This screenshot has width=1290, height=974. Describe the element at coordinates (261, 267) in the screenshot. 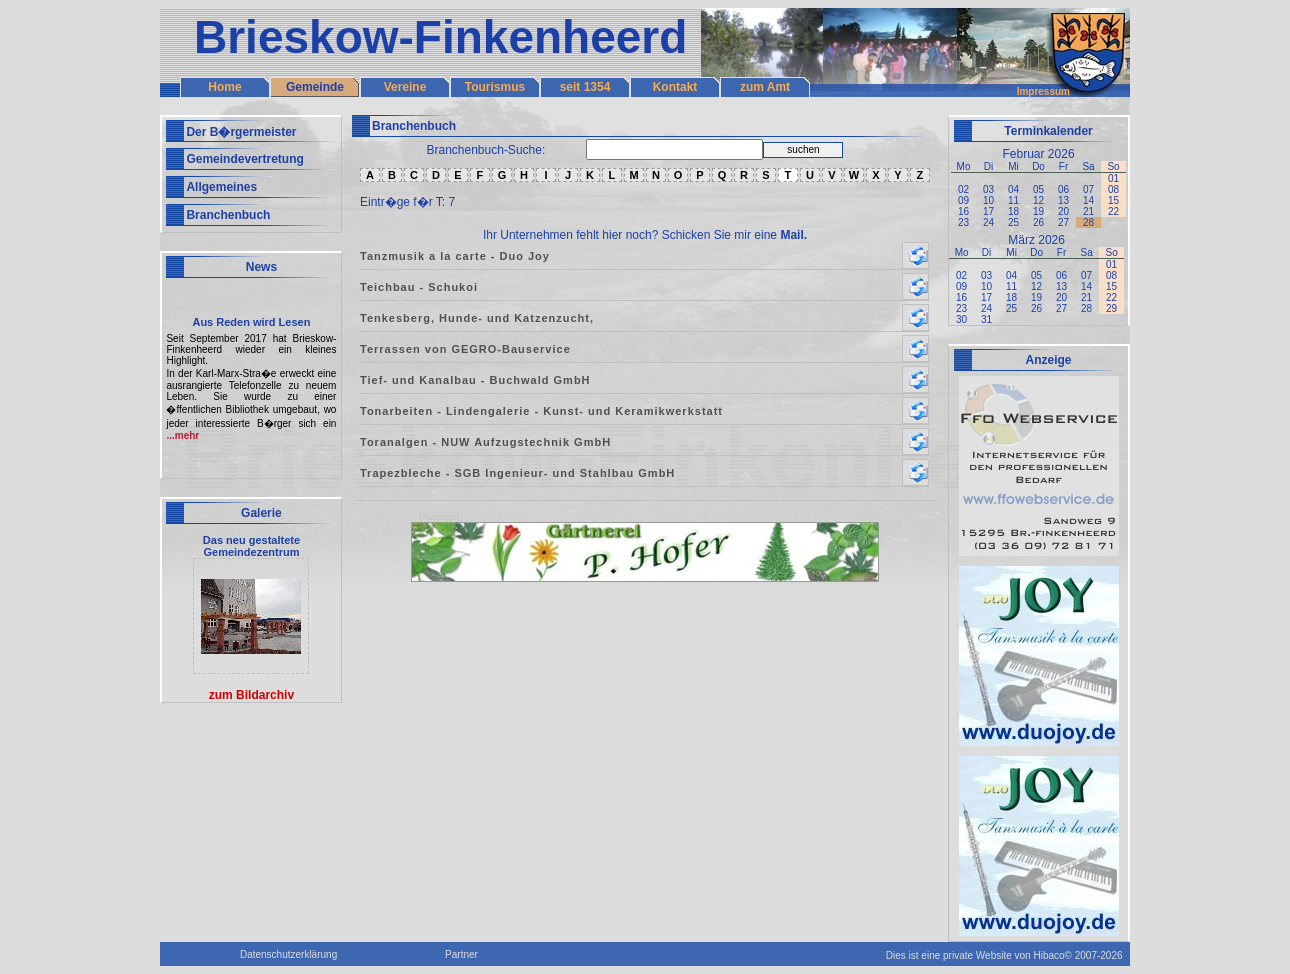

I see `News` at that location.